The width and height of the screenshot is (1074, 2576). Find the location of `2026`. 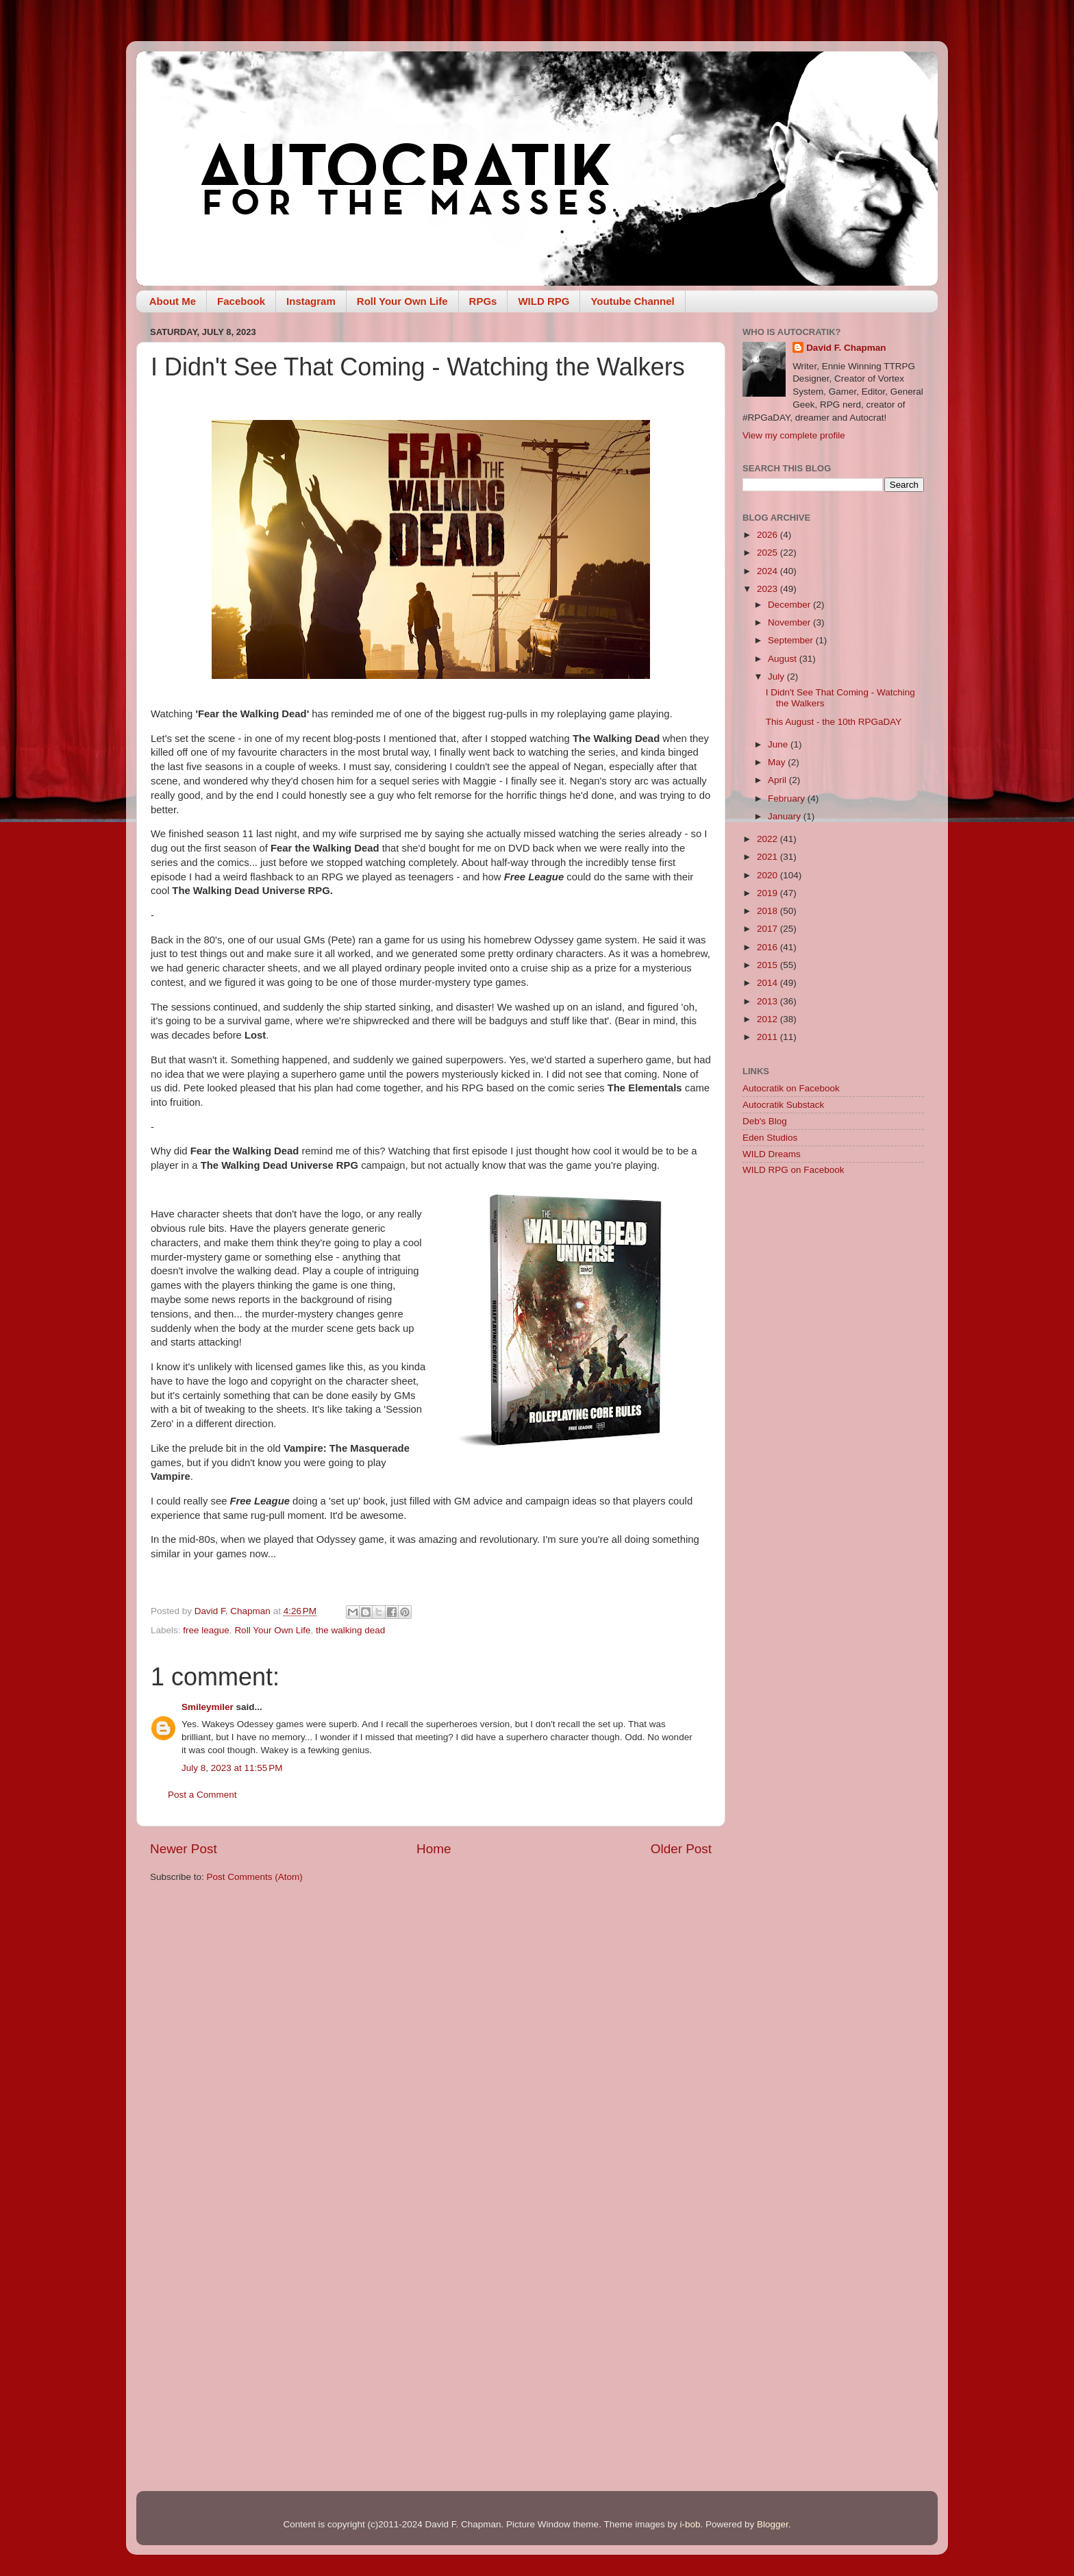

2026 is located at coordinates (768, 535).